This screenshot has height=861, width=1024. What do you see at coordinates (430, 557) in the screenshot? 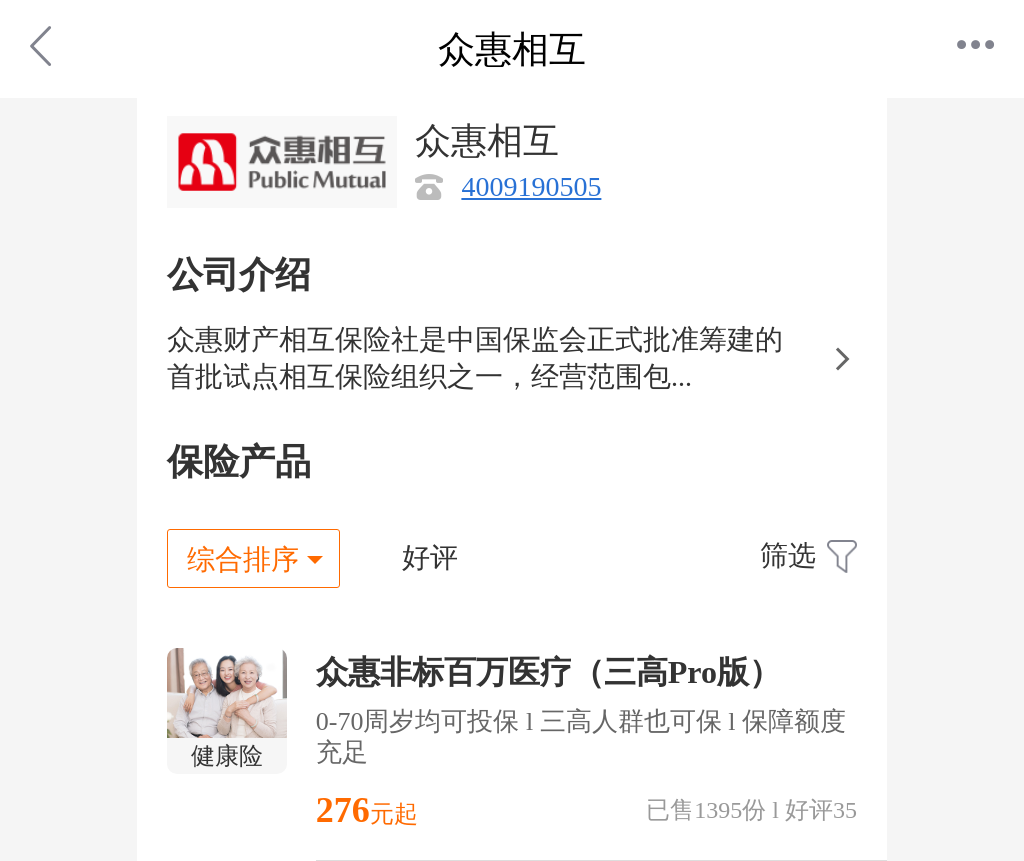
I see `好评` at bounding box center [430, 557].